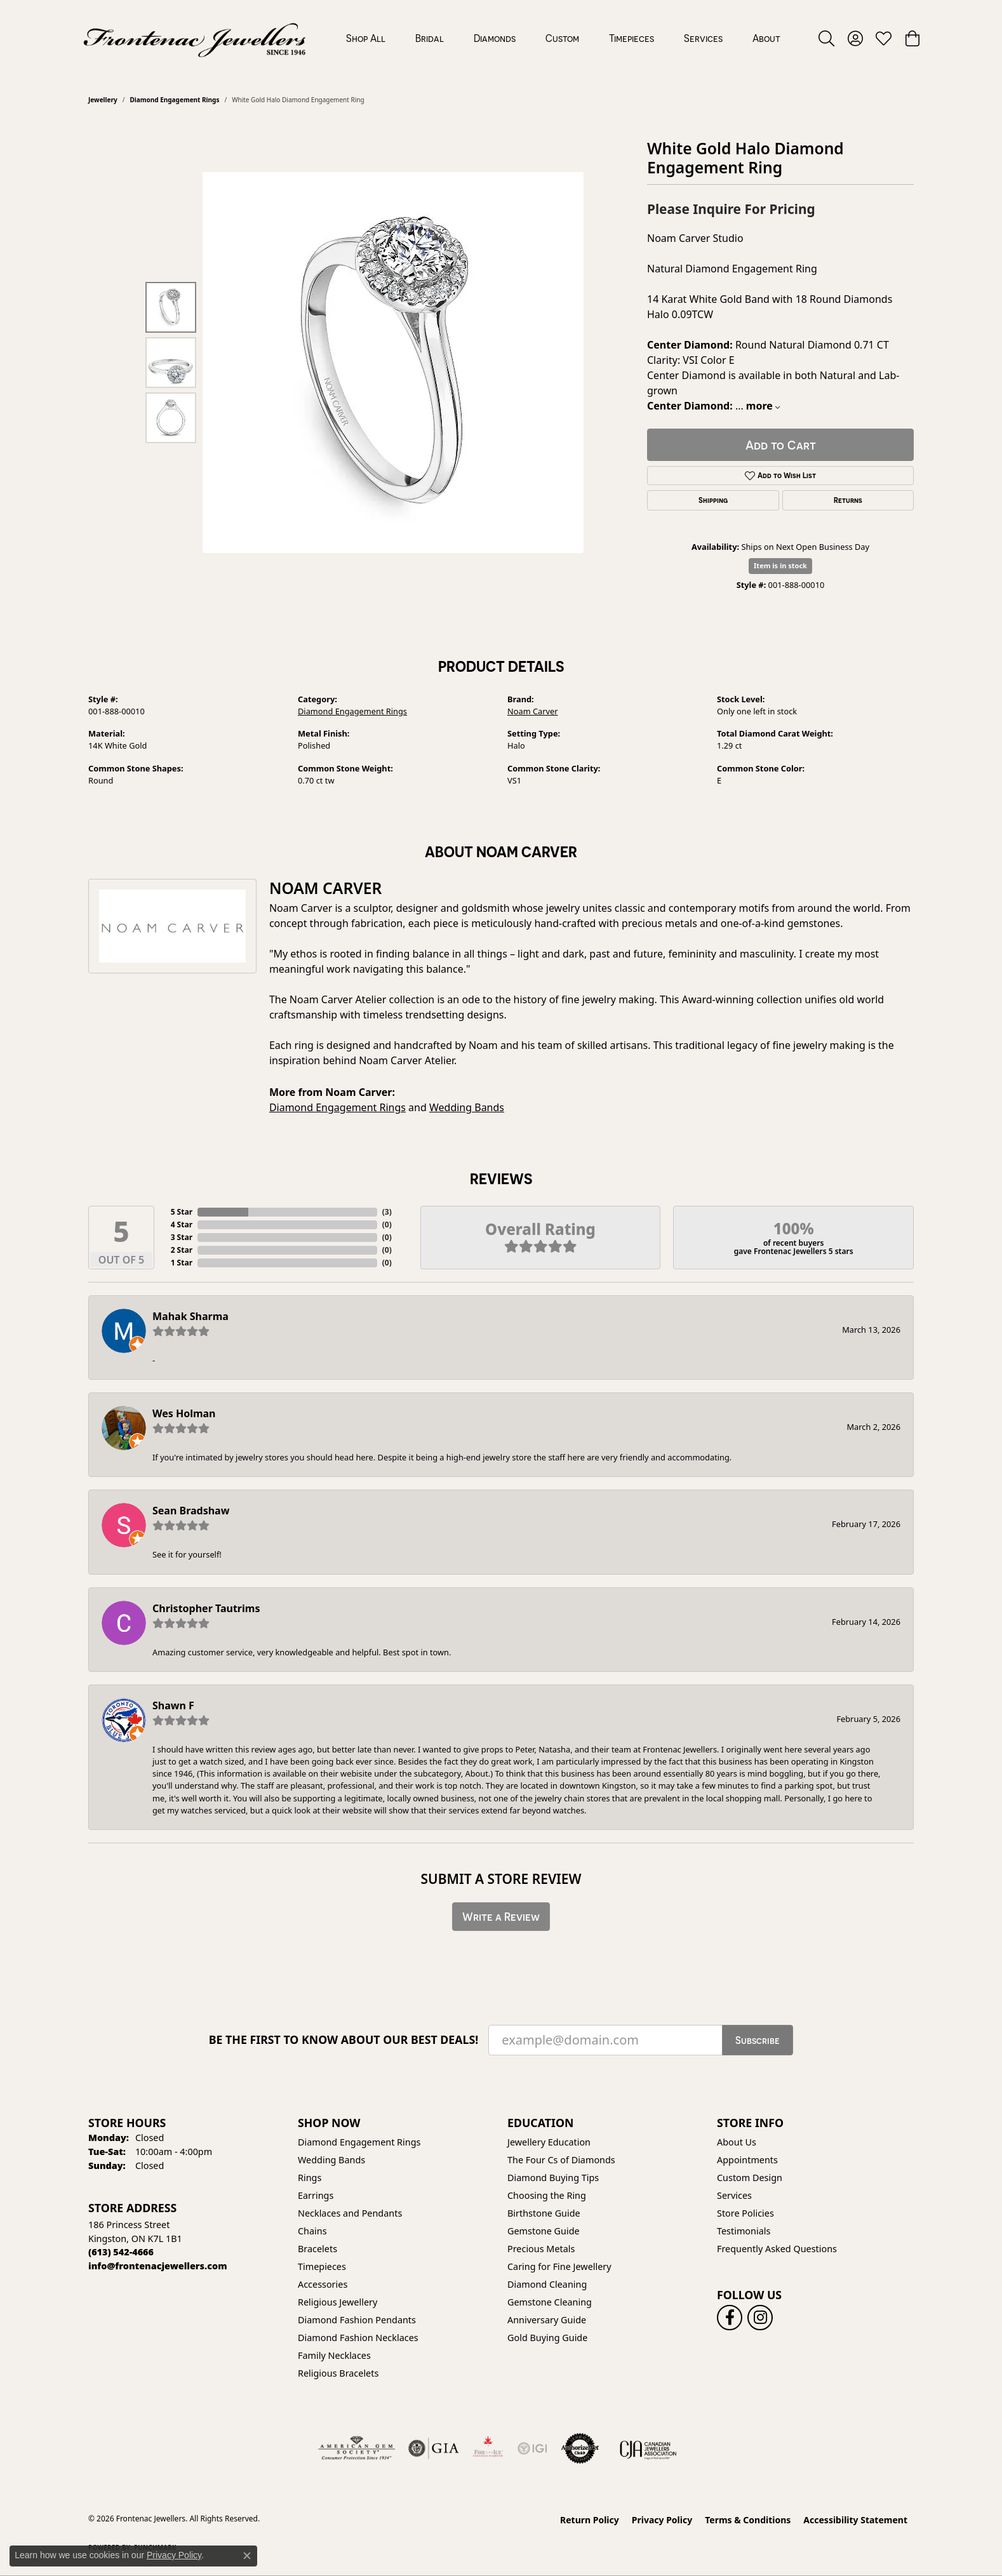 The image size is (1002, 2576). What do you see at coordinates (350, 2213) in the screenshot?
I see `Necklaces and Pendants [menuitem]` at bounding box center [350, 2213].